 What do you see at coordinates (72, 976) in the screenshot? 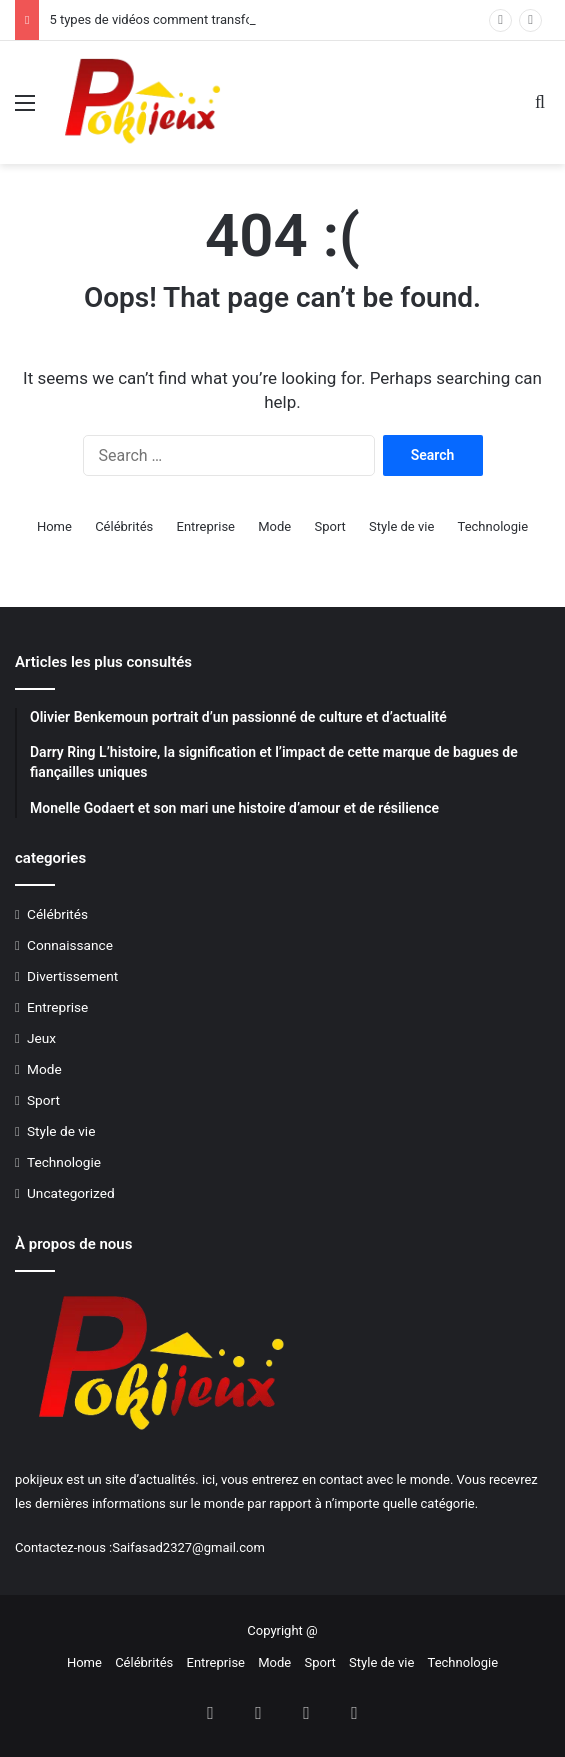
I see `Divertissement` at bounding box center [72, 976].